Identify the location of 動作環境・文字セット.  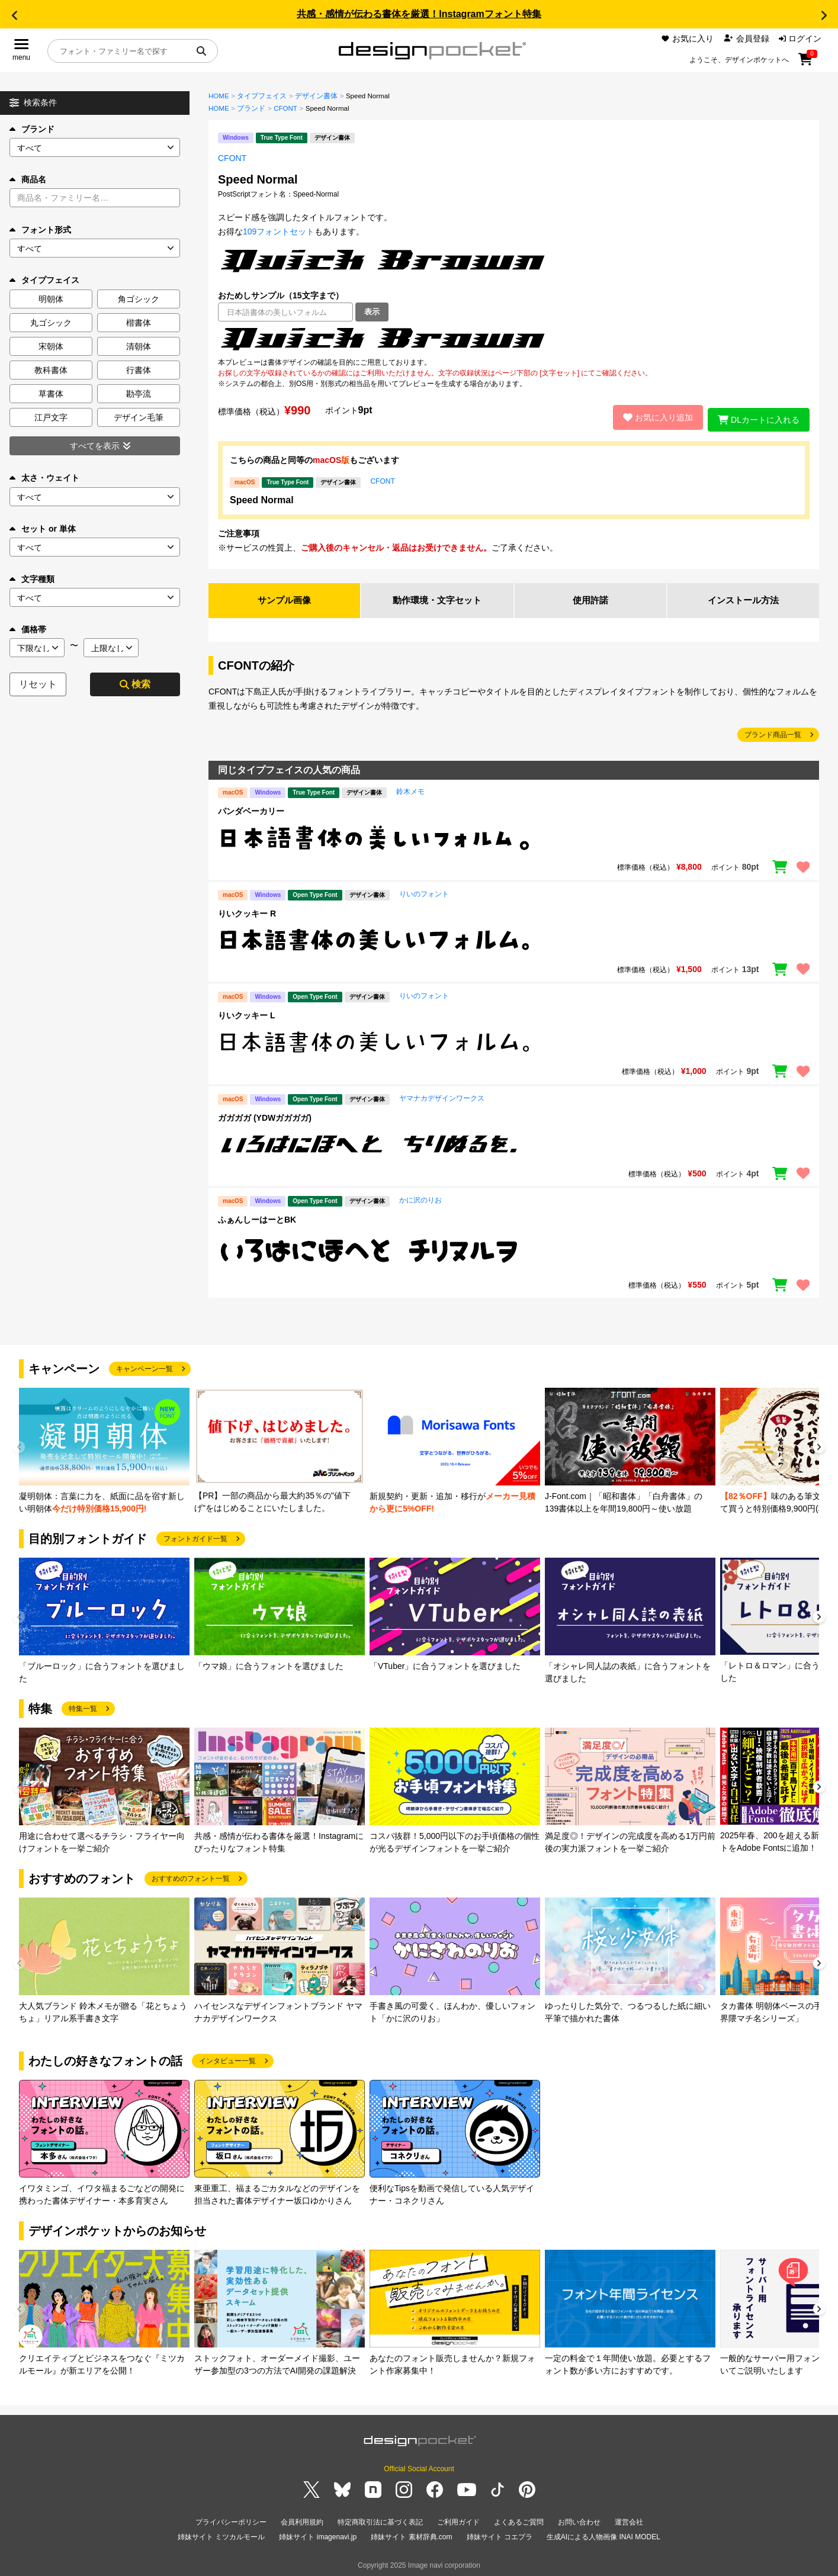
(437, 598).